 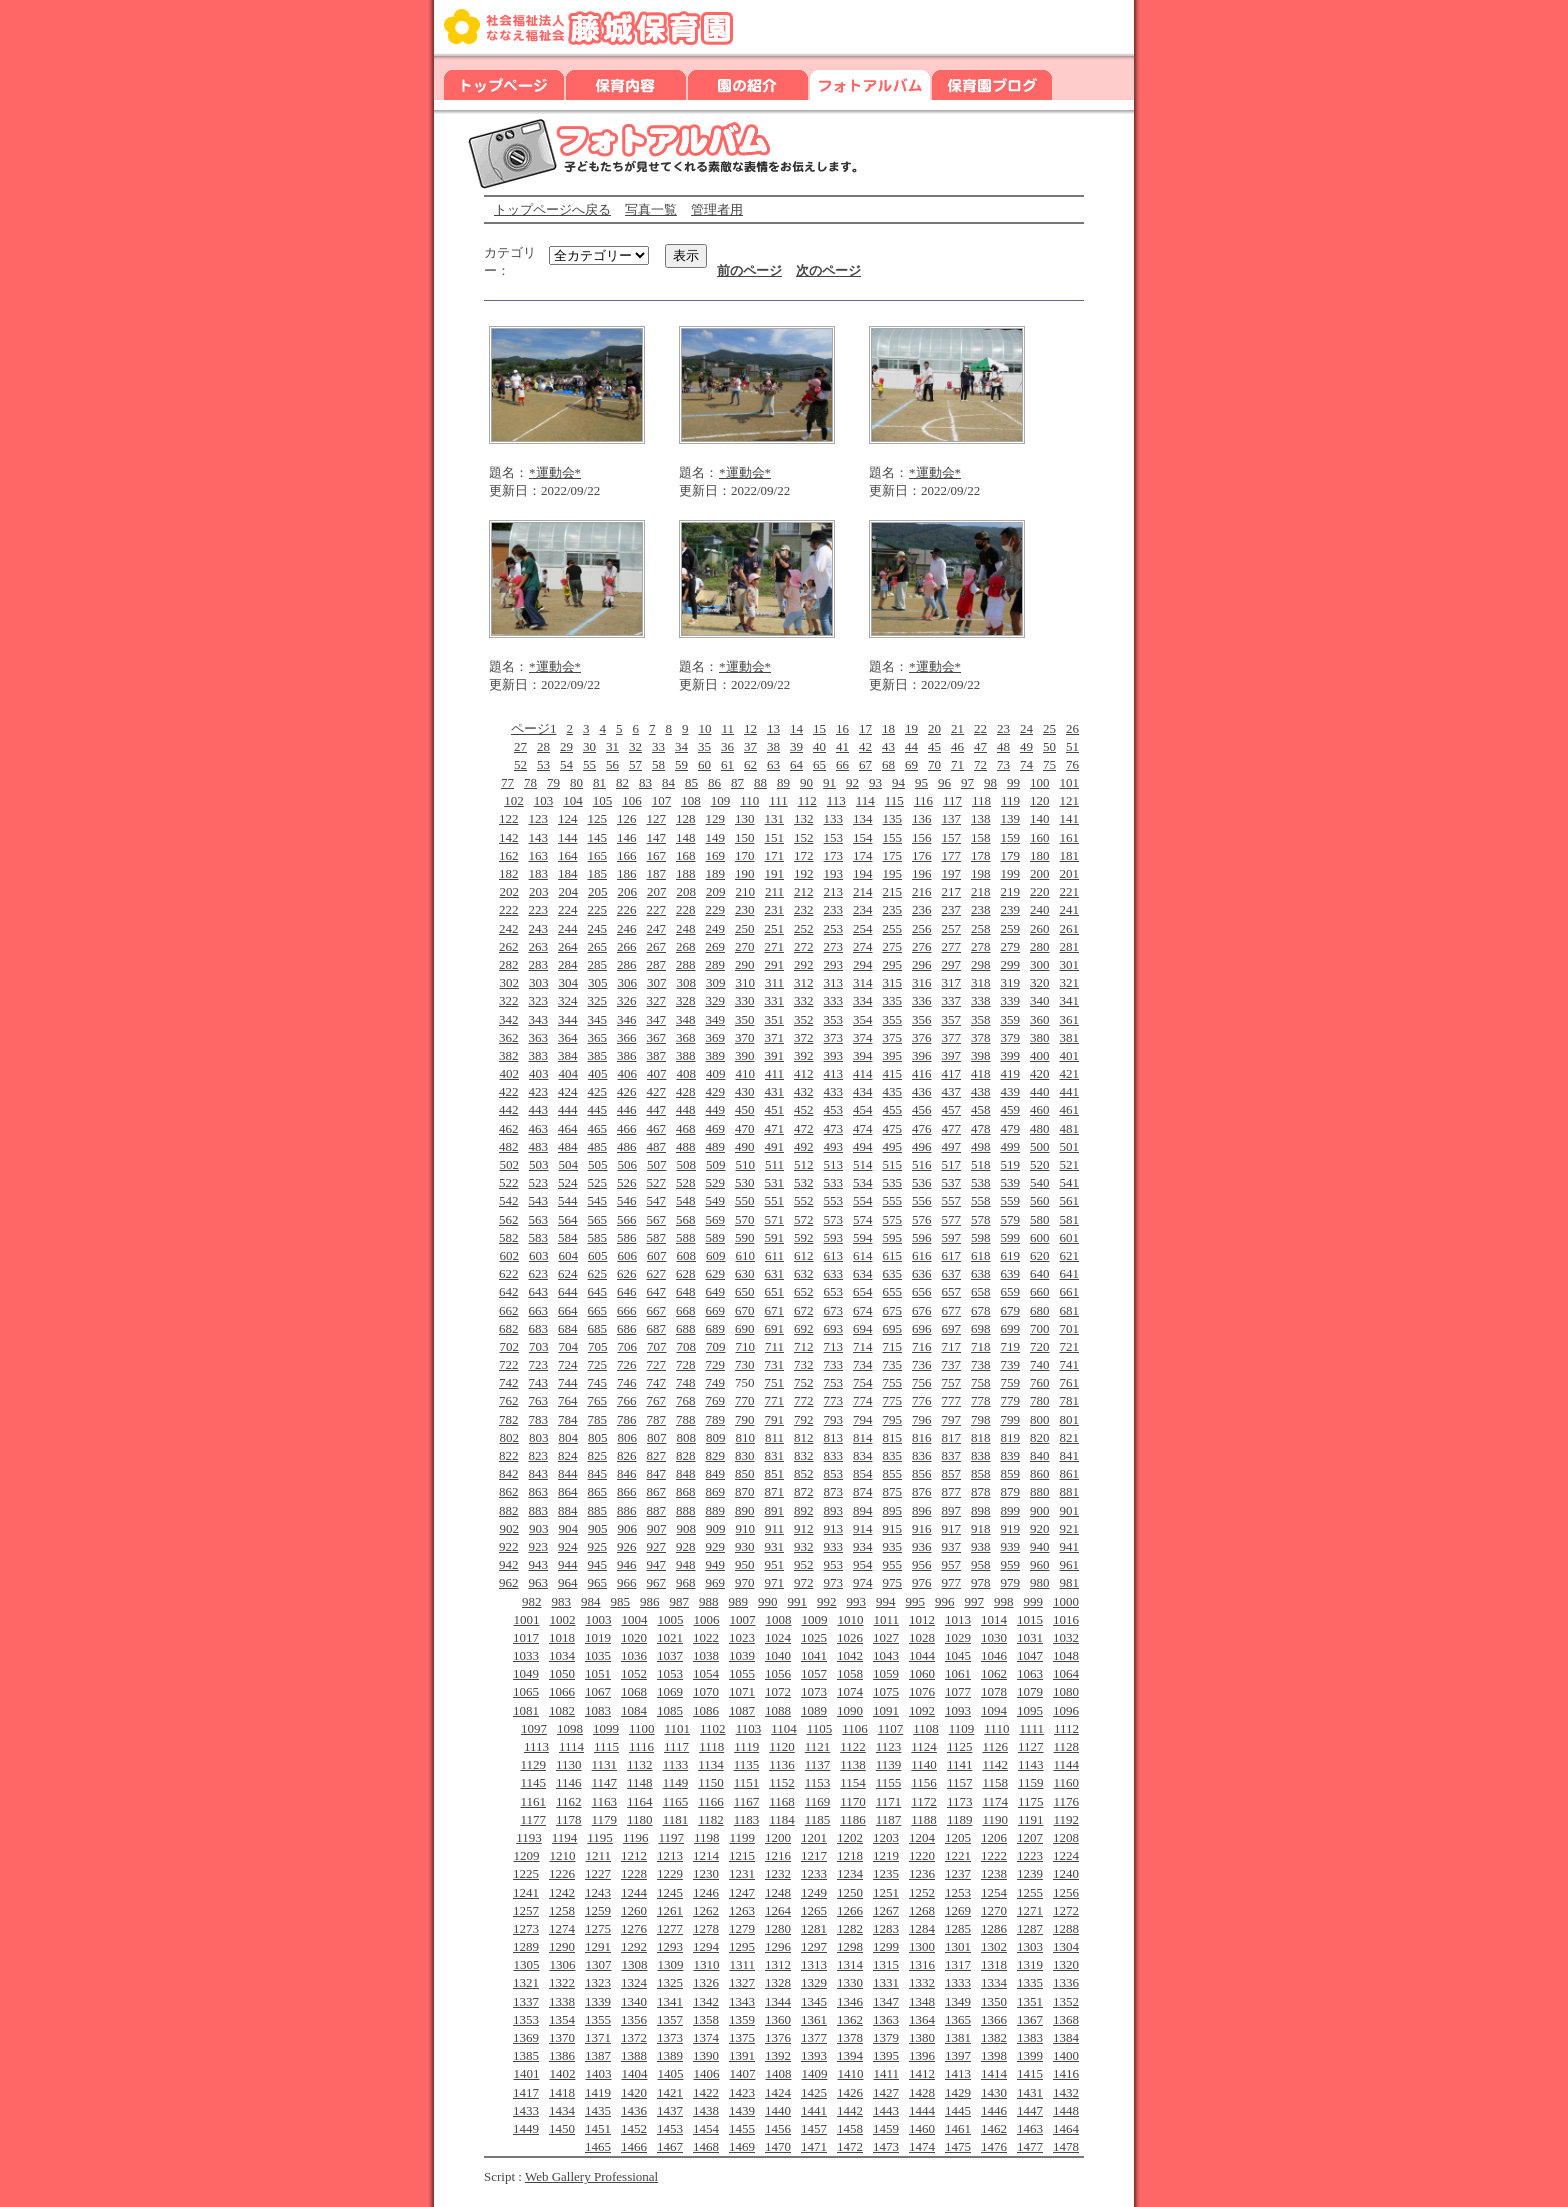 What do you see at coordinates (981, 1310) in the screenshot?
I see `678` at bounding box center [981, 1310].